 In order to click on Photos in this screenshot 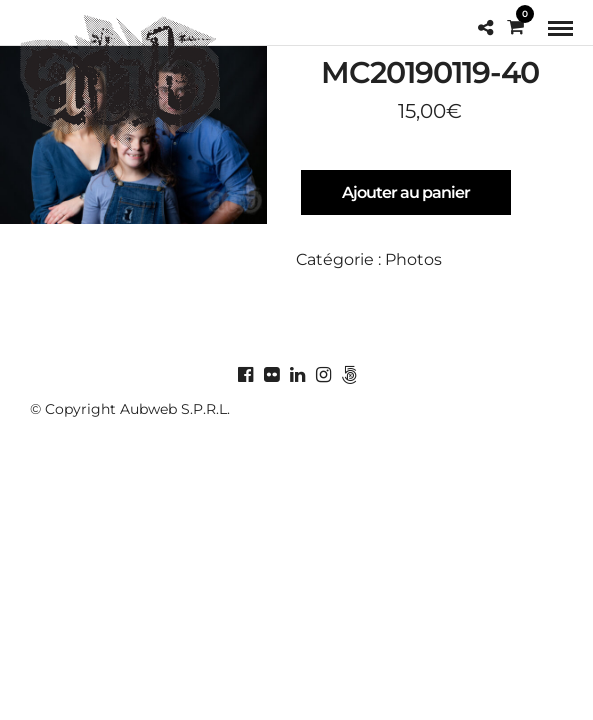, I will do `click(413, 259)`.